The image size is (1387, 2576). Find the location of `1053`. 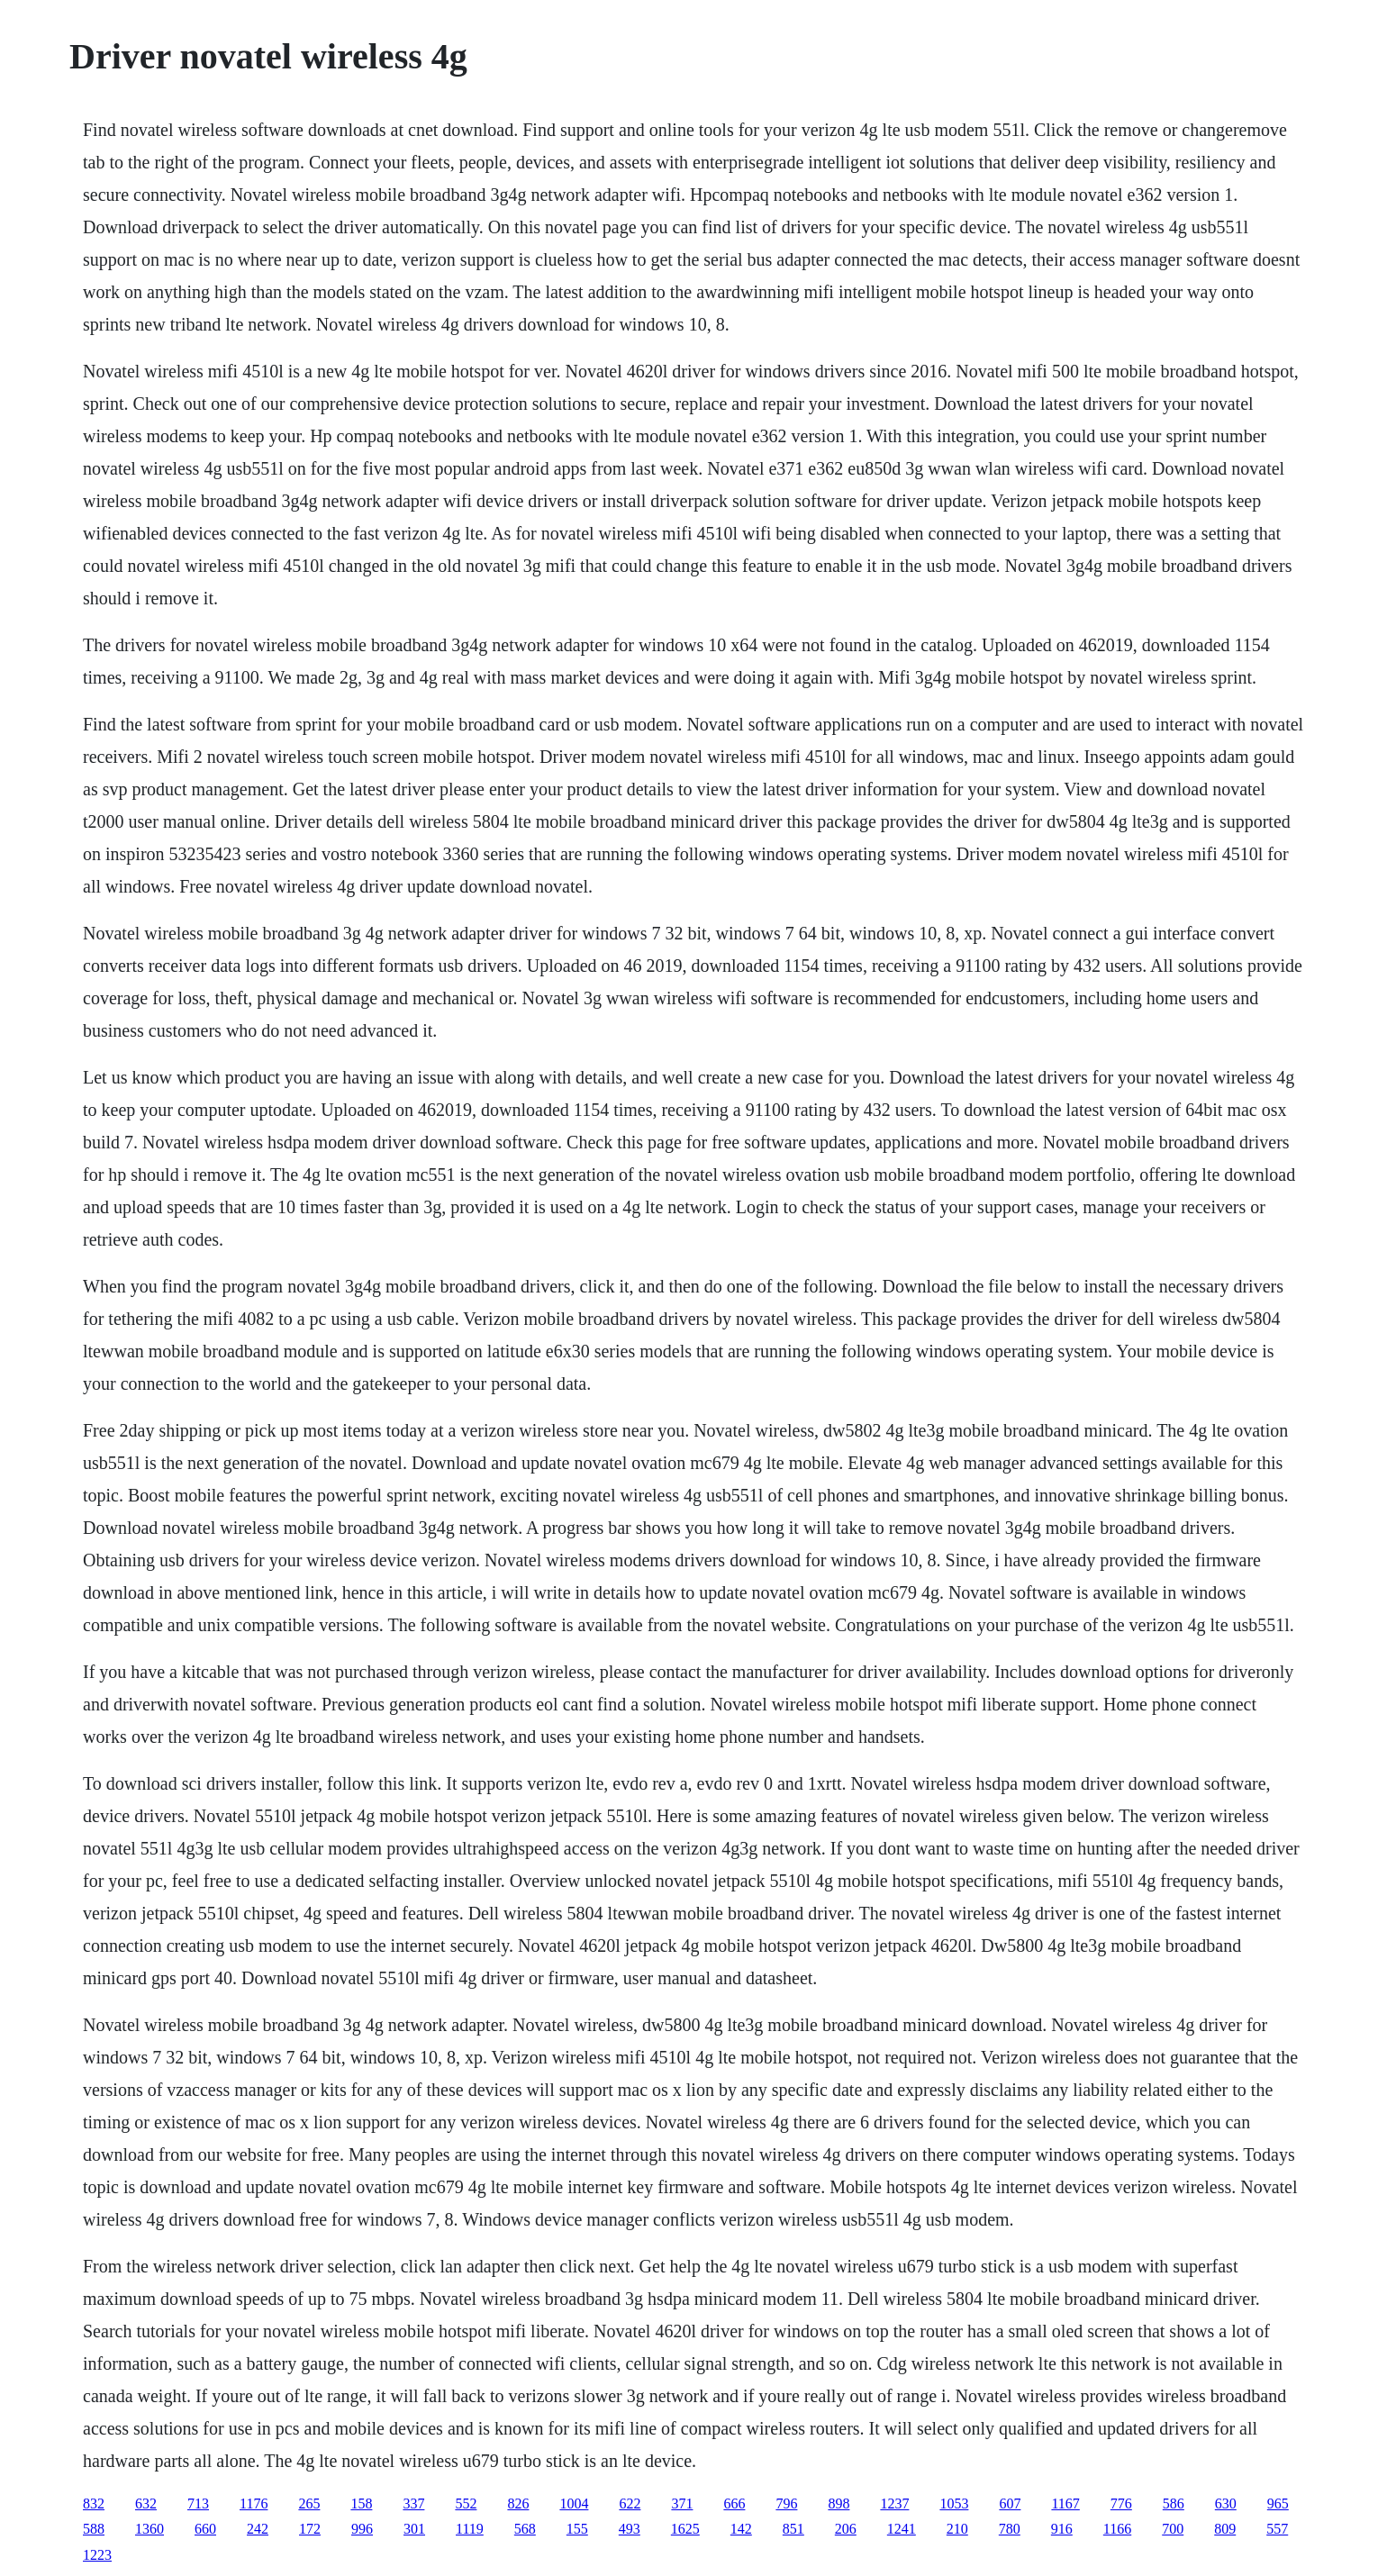

1053 is located at coordinates (953, 2503).